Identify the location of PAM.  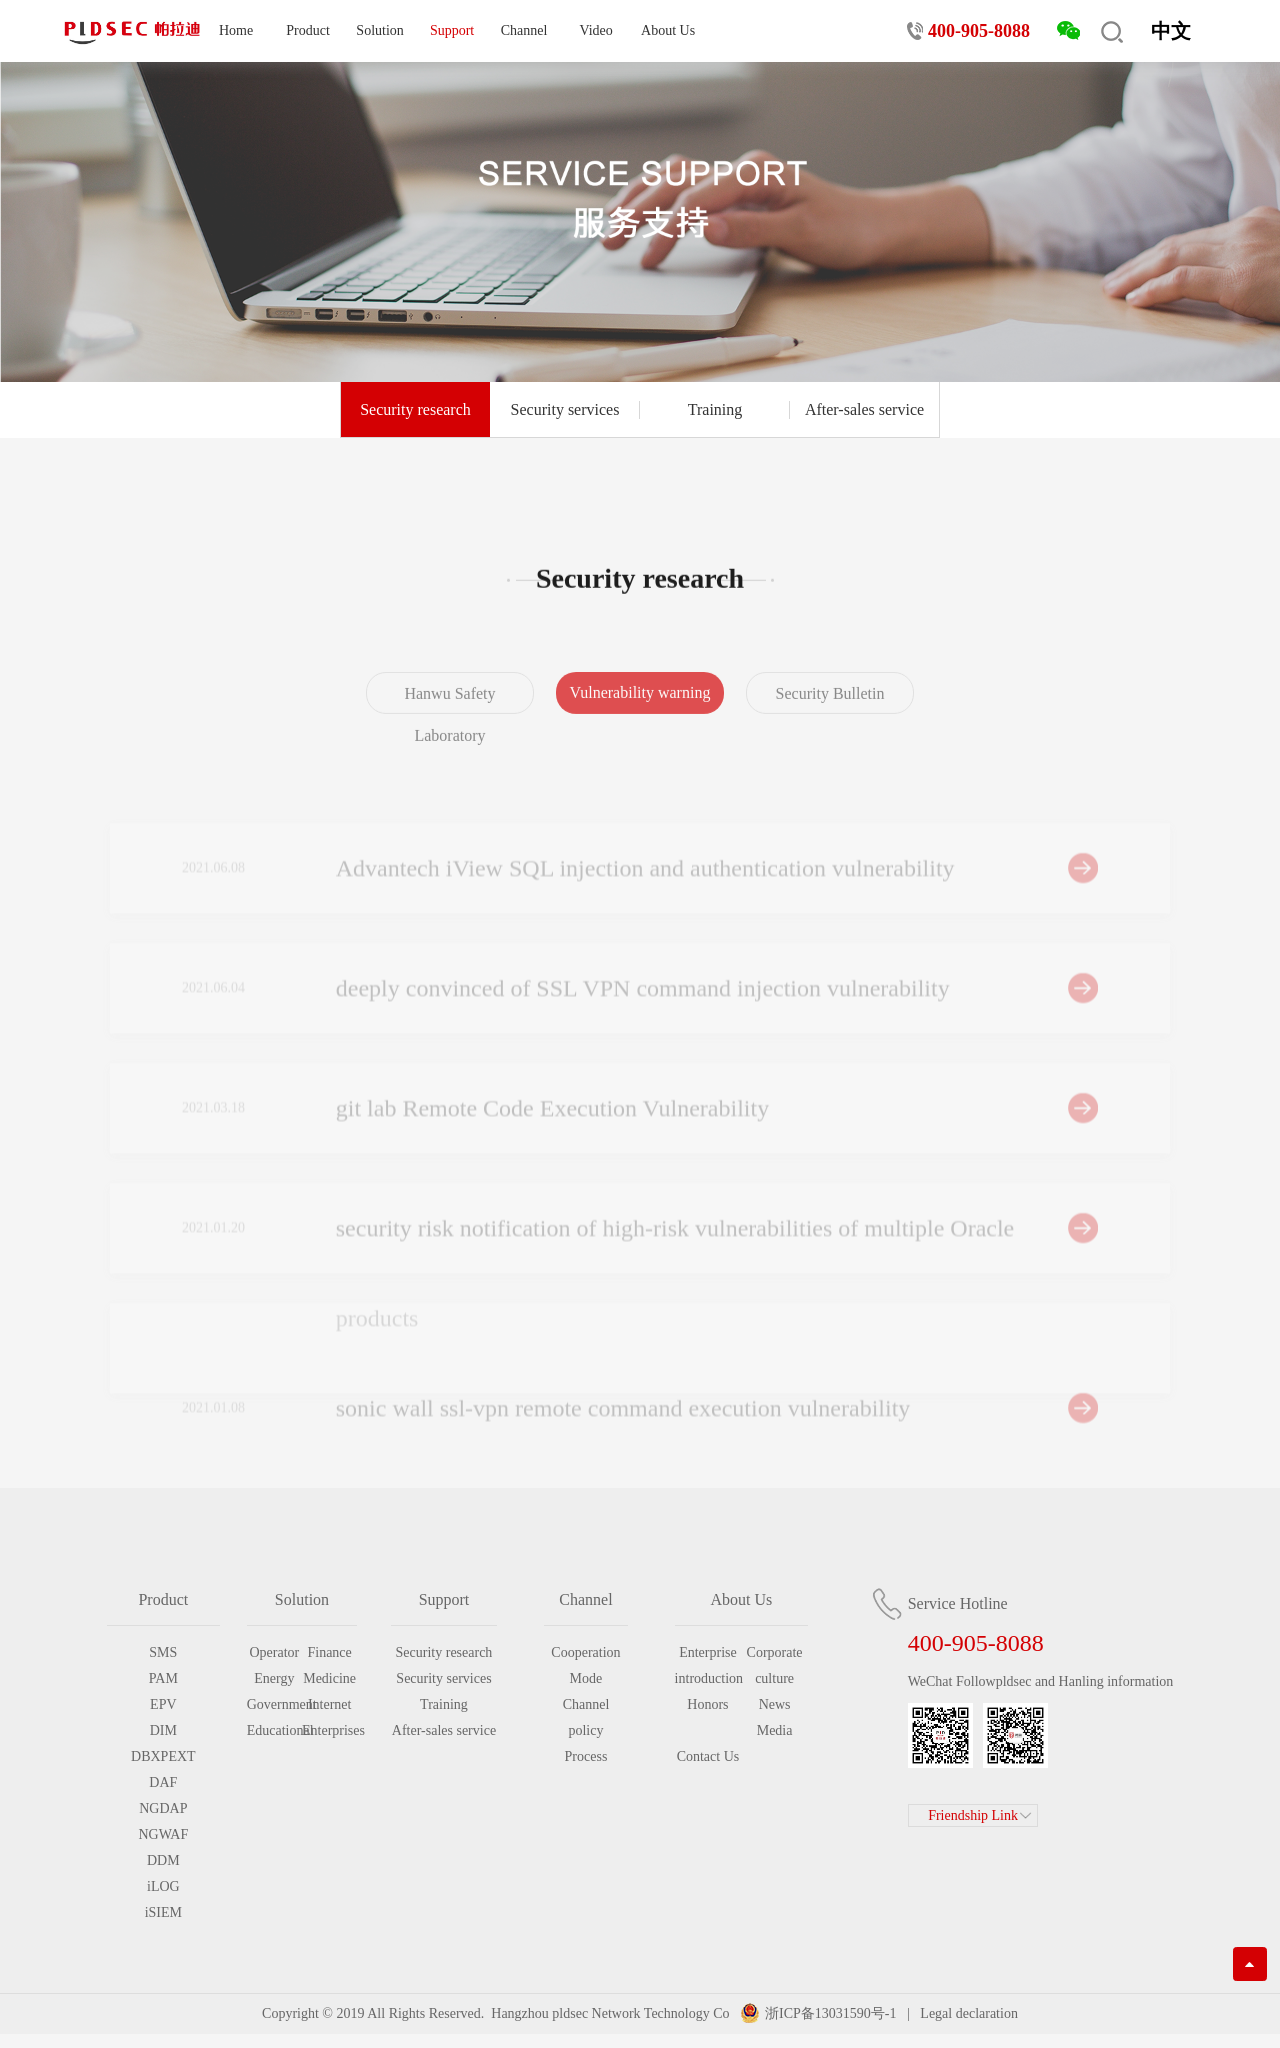
(163, 1678).